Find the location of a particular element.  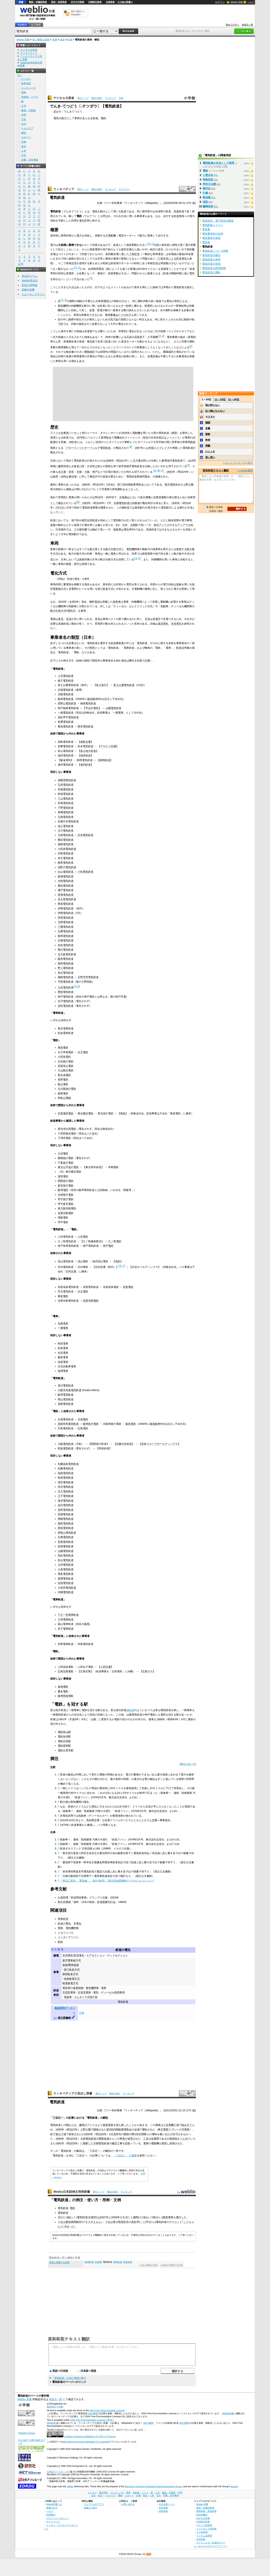

新京成電鉄 is located at coordinates (64, 1075).